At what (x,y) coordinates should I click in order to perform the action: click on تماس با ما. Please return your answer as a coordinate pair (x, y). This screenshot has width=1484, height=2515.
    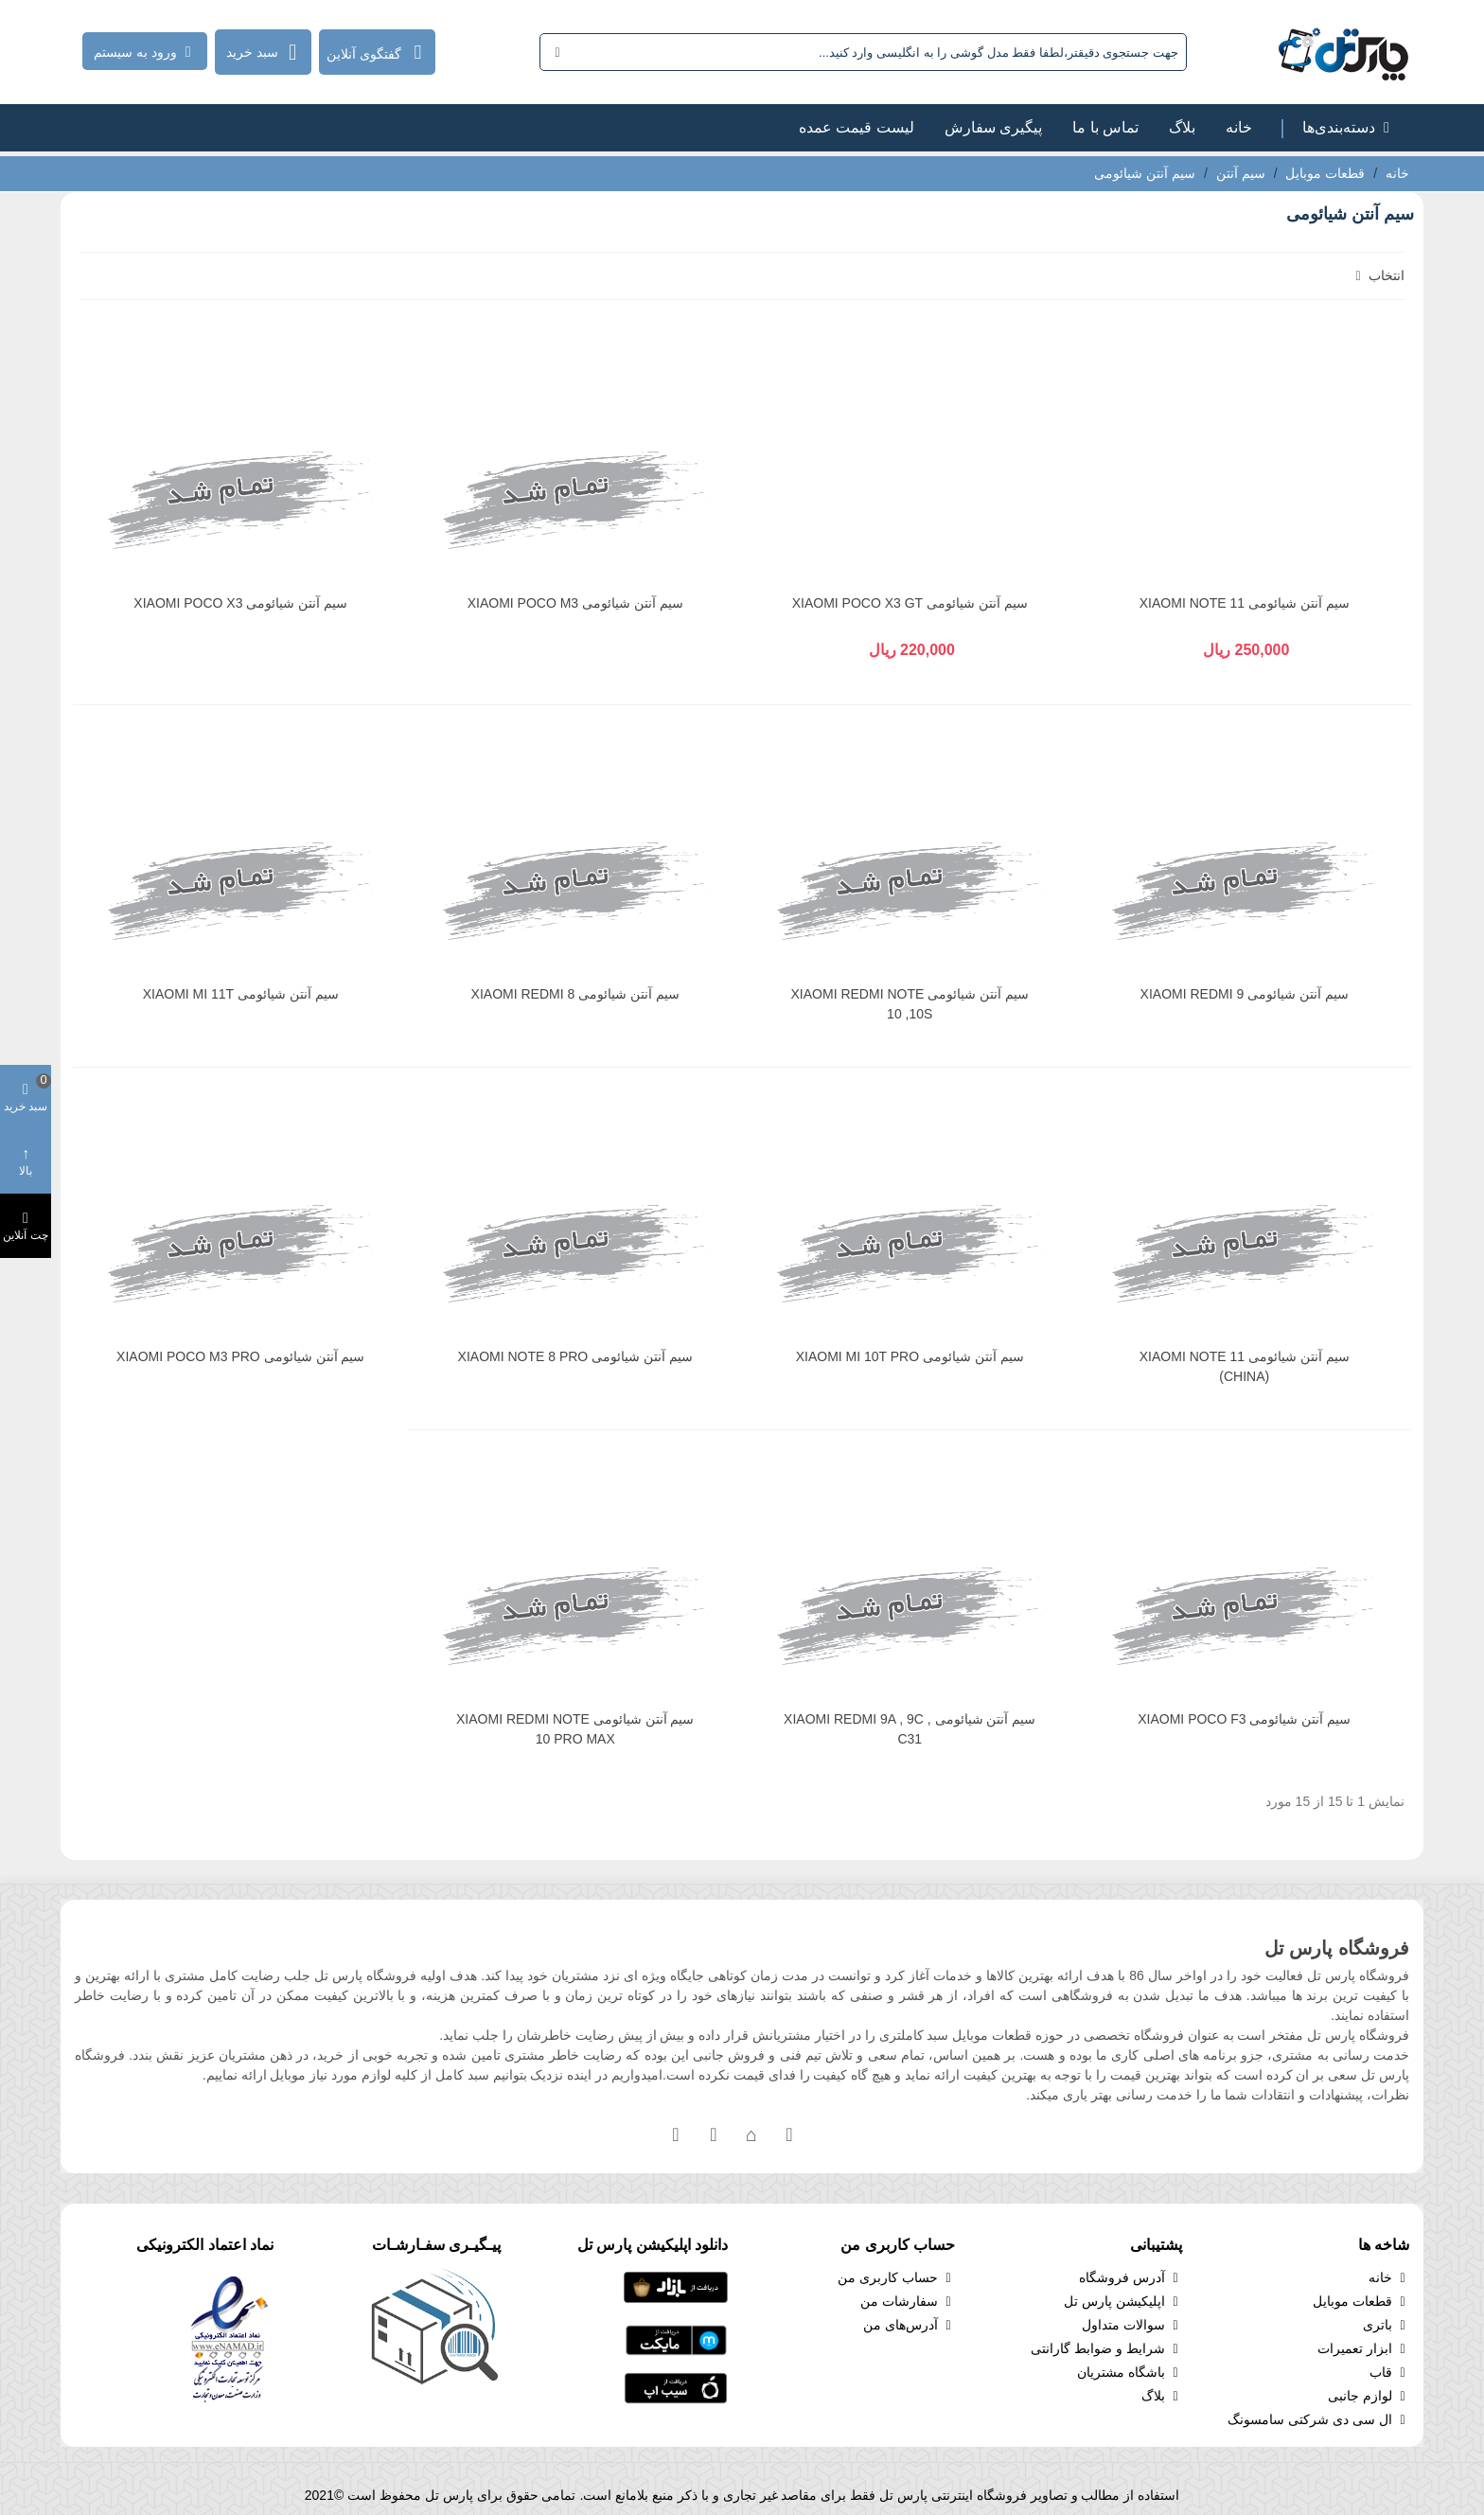
    Looking at the image, I should click on (1105, 127).